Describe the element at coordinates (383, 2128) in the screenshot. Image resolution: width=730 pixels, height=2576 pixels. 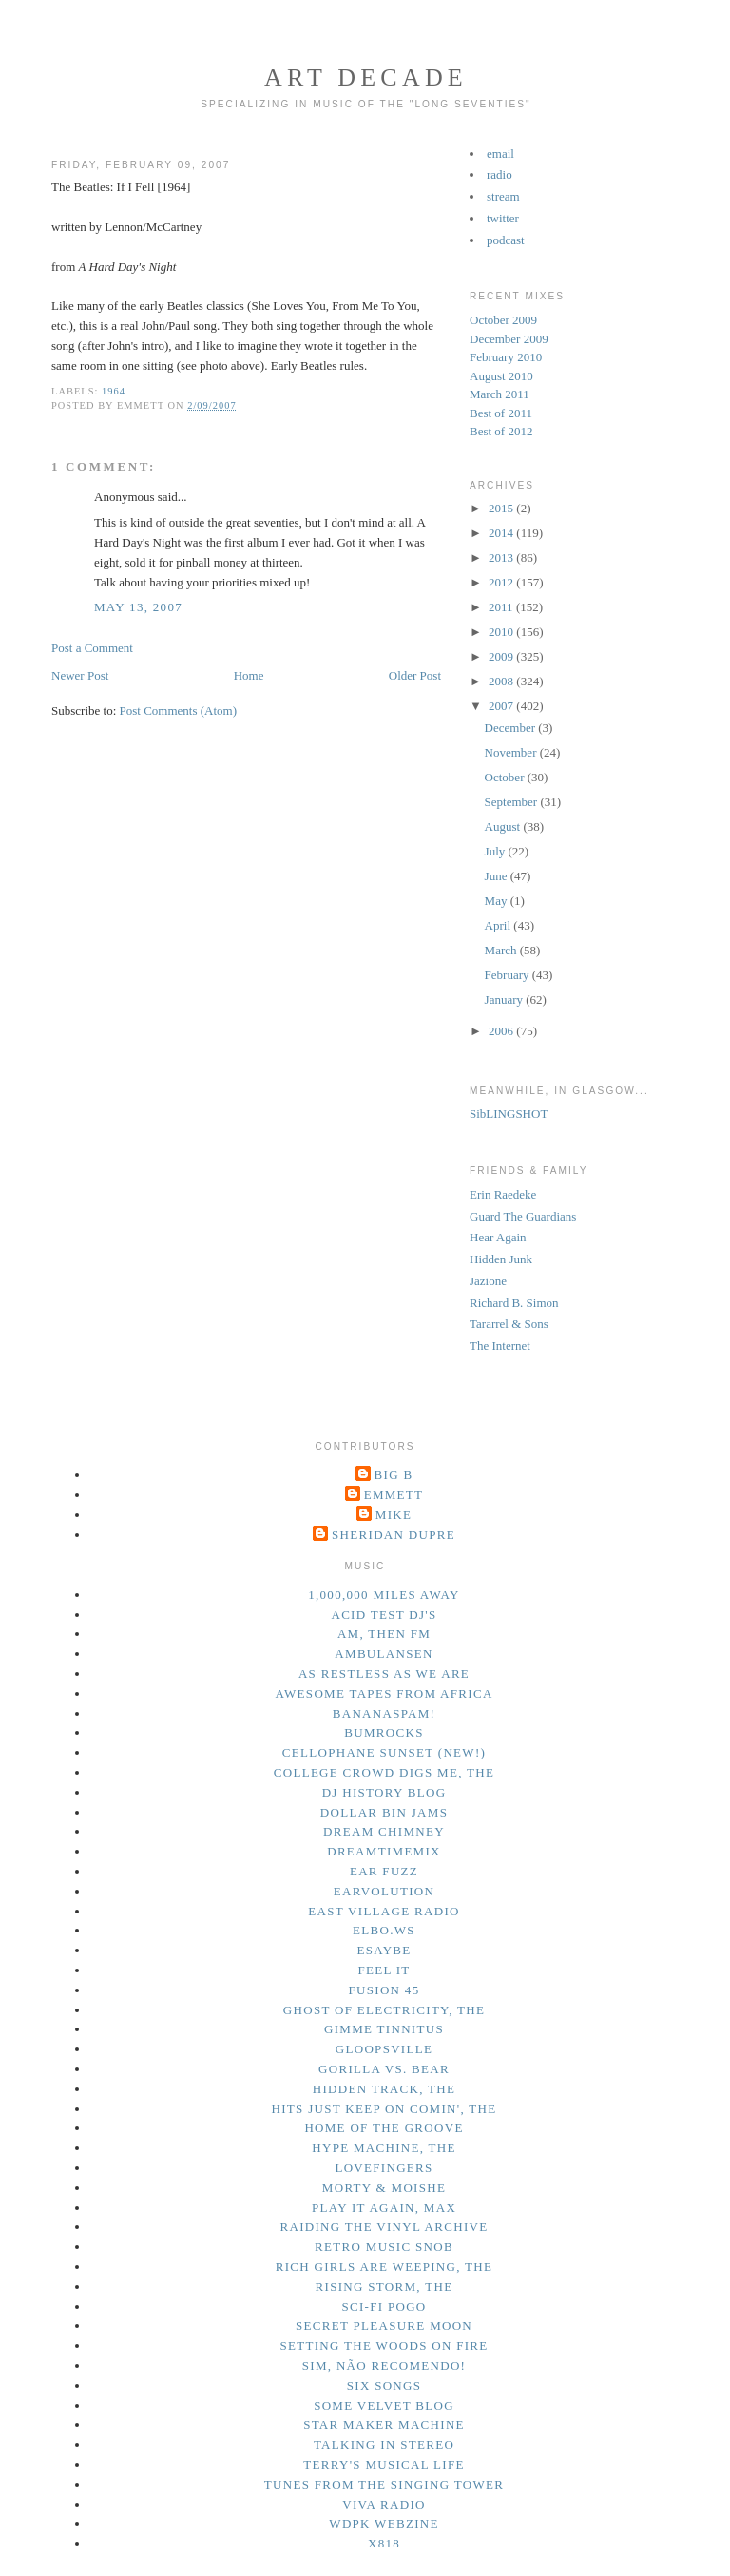
I see `home of the groove` at that location.